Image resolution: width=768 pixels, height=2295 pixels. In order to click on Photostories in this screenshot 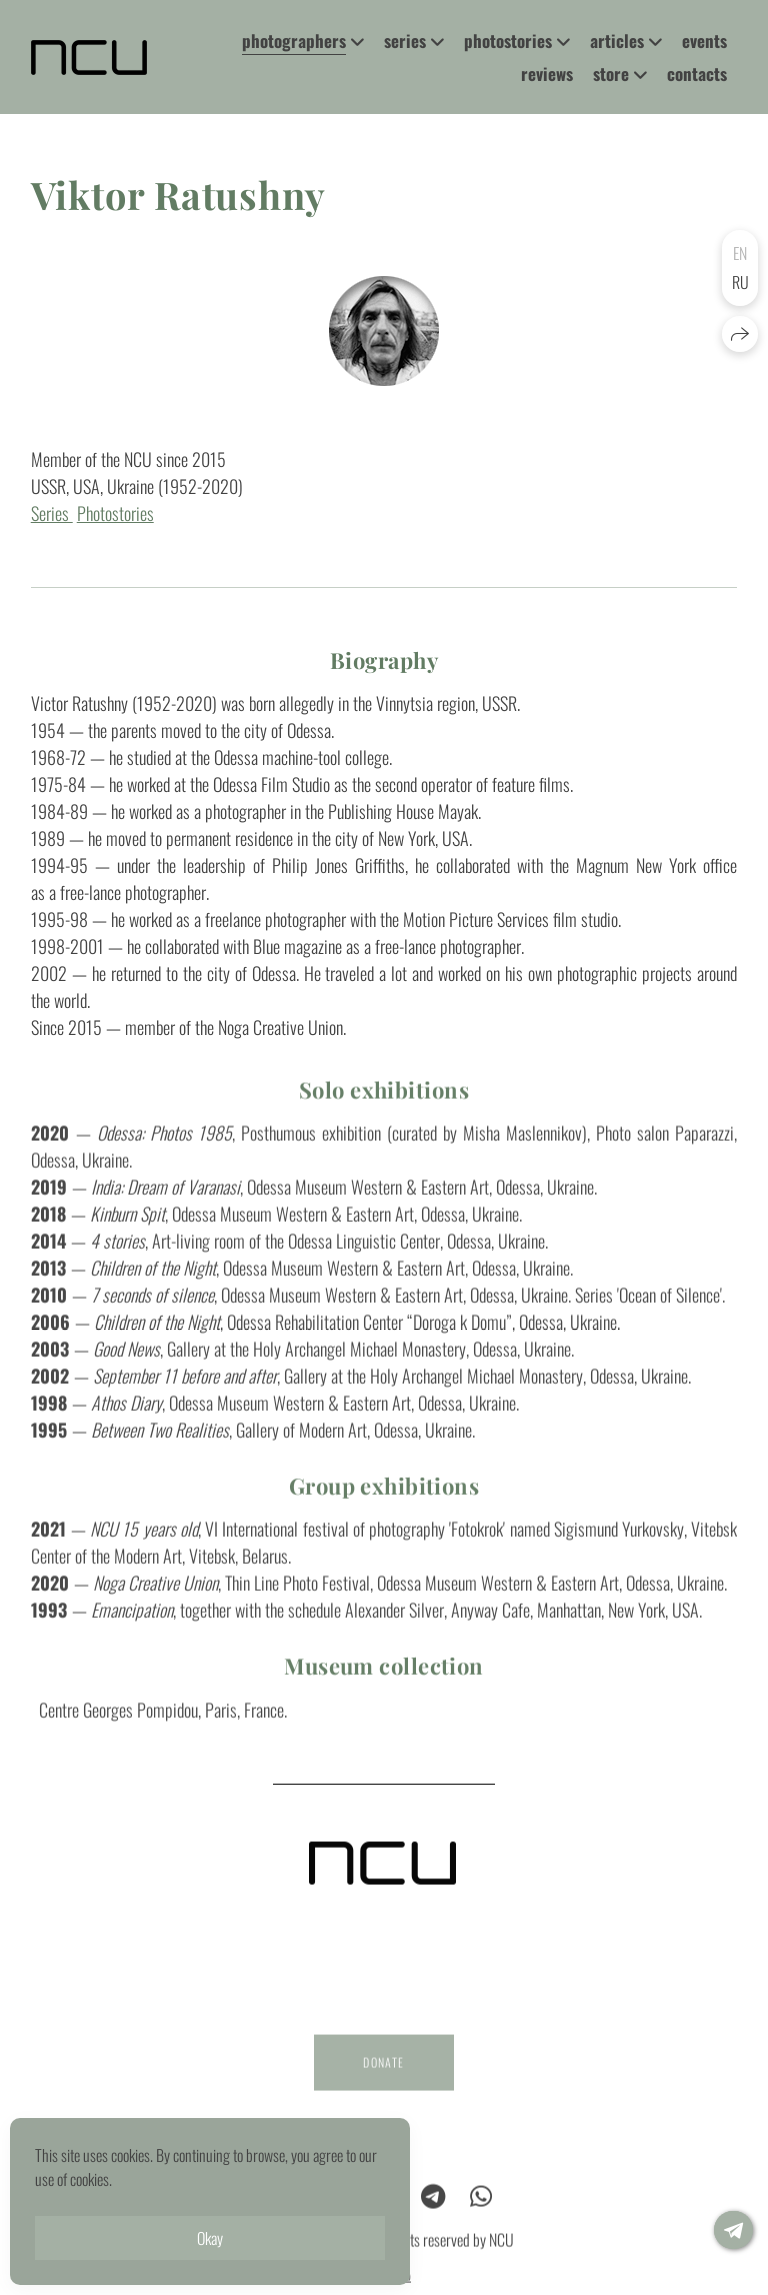, I will do `click(115, 513)`.